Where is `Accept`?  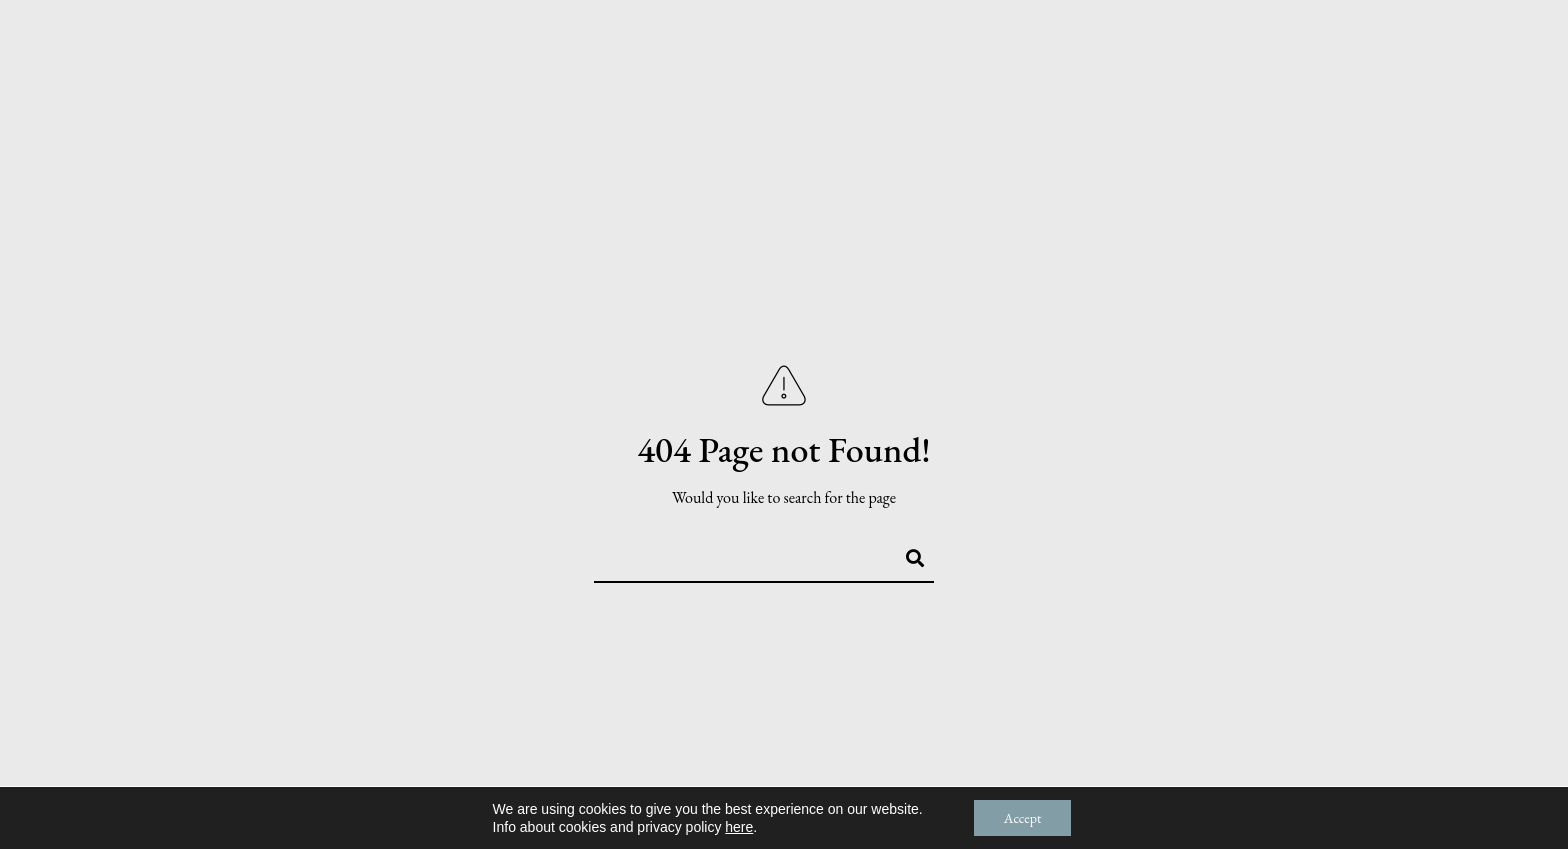 Accept is located at coordinates (1023, 818).